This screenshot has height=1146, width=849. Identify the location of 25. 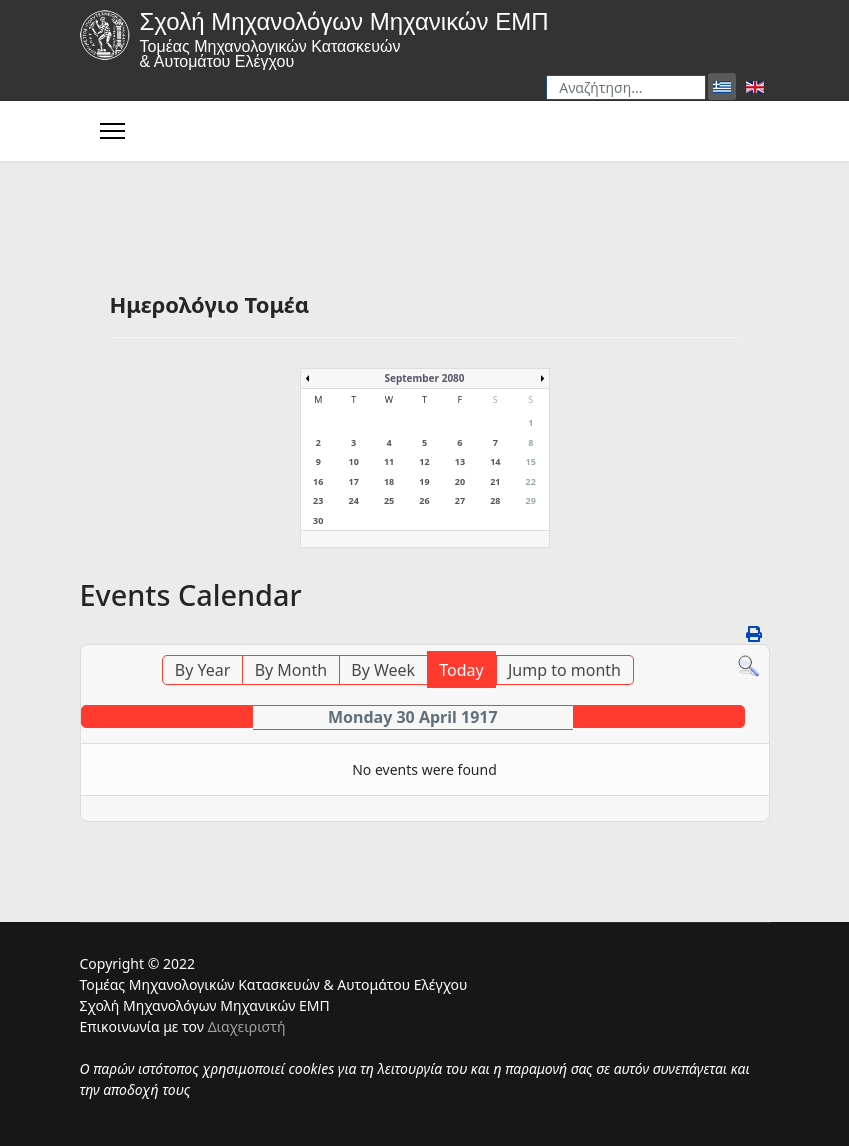
(389, 500).